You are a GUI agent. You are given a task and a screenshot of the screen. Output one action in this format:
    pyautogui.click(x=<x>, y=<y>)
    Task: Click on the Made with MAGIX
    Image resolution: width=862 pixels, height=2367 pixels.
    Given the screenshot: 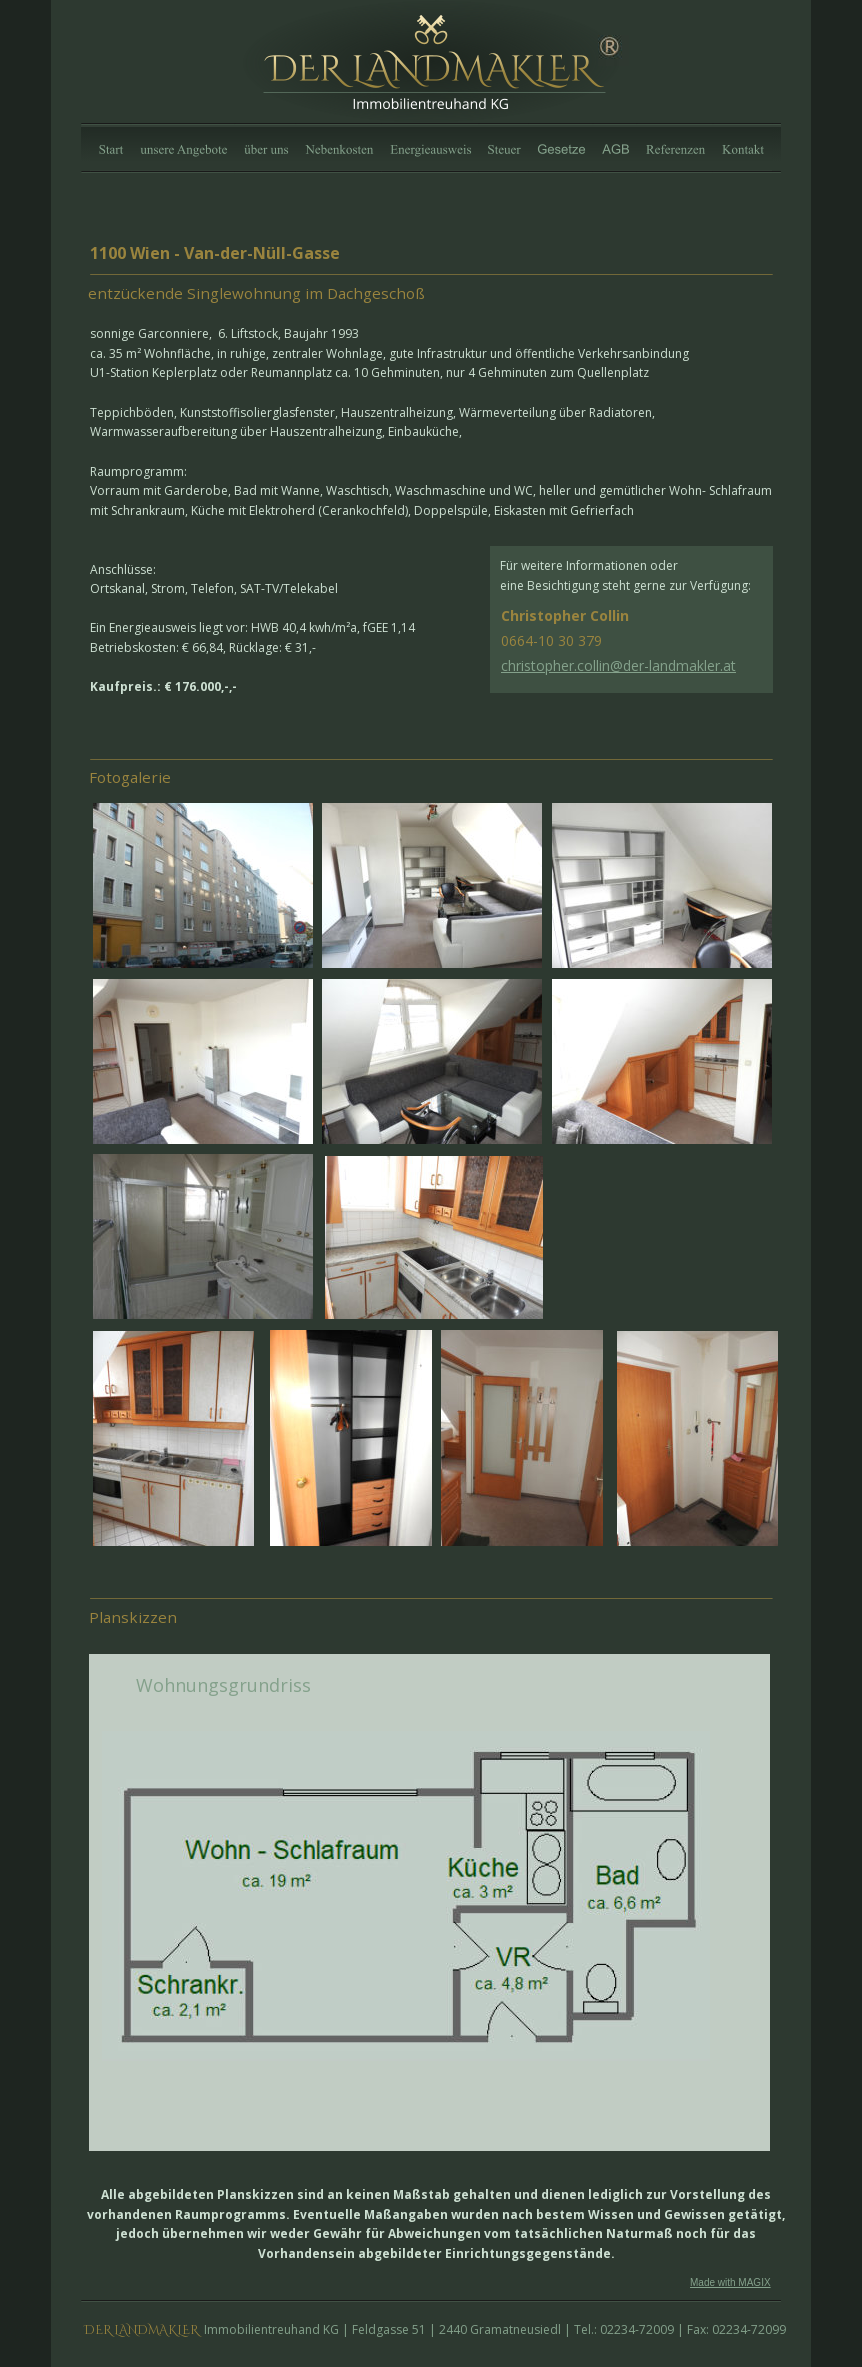 What is the action you would take?
    pyautogui.click(x=730, y=2282)
    